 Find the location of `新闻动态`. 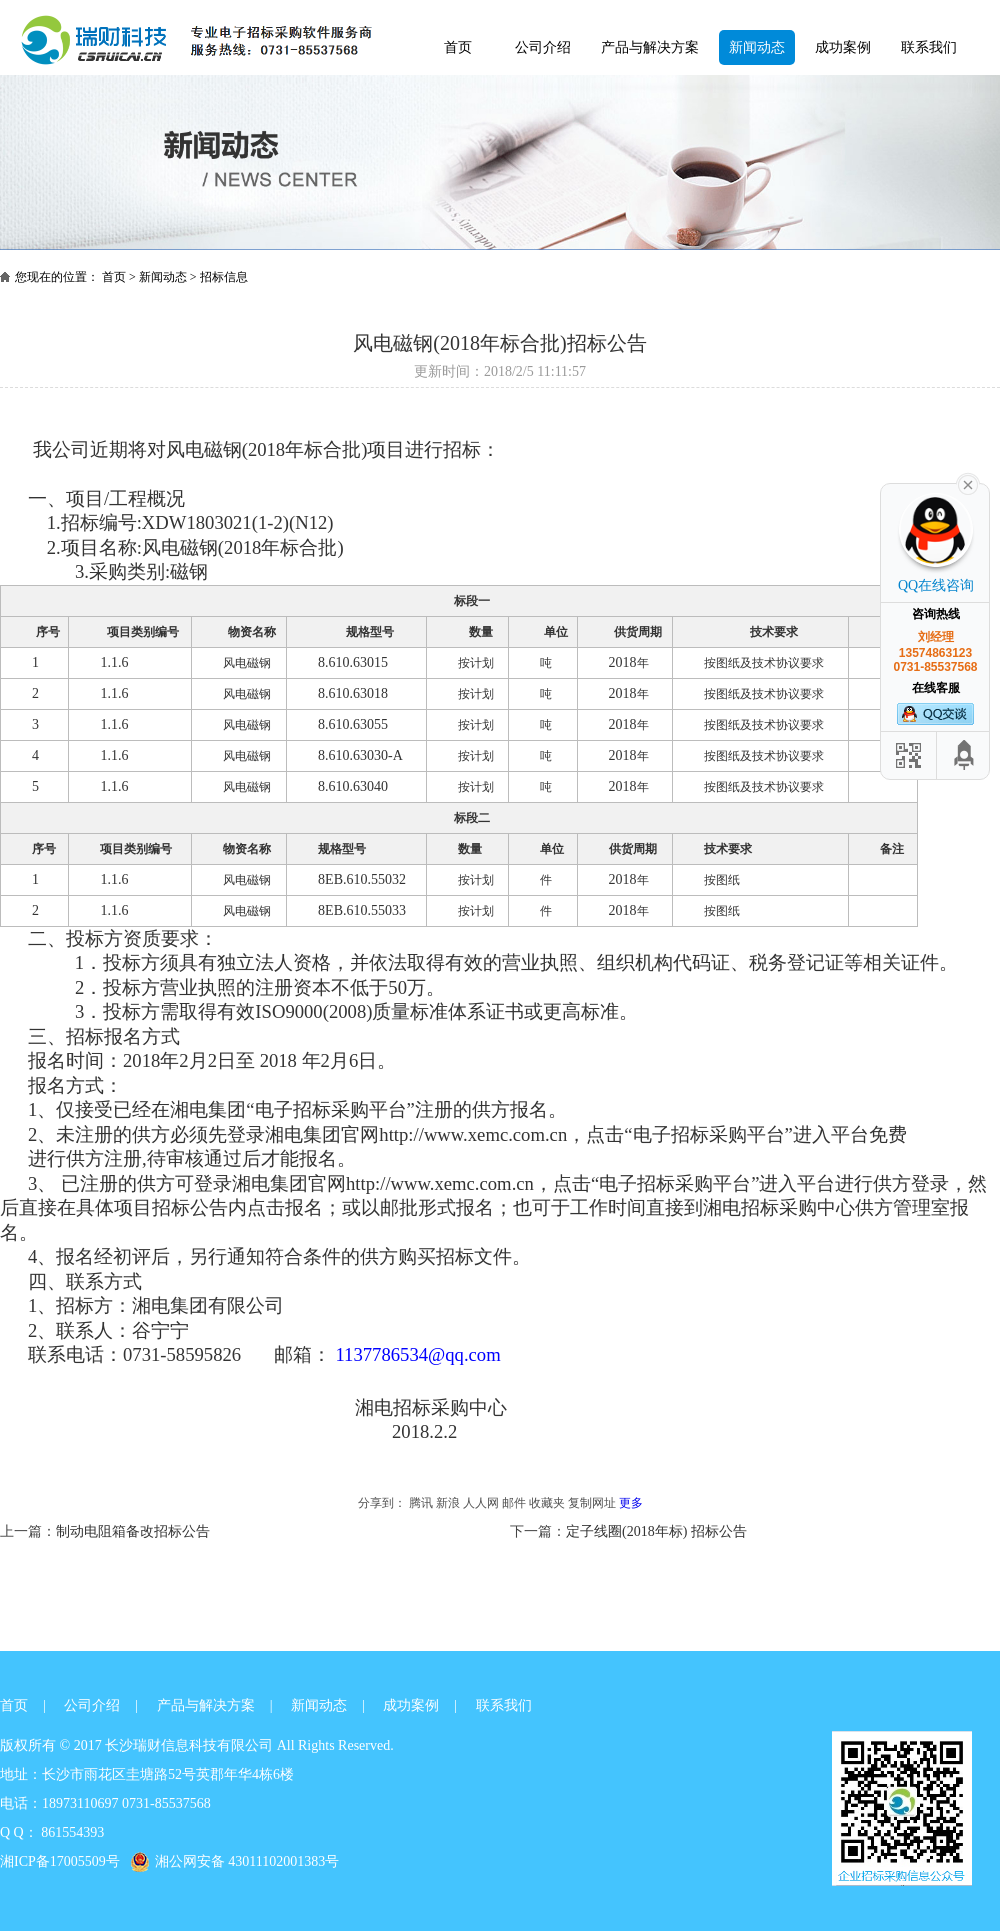

新闻动态 is located at coordinates (757, 47).